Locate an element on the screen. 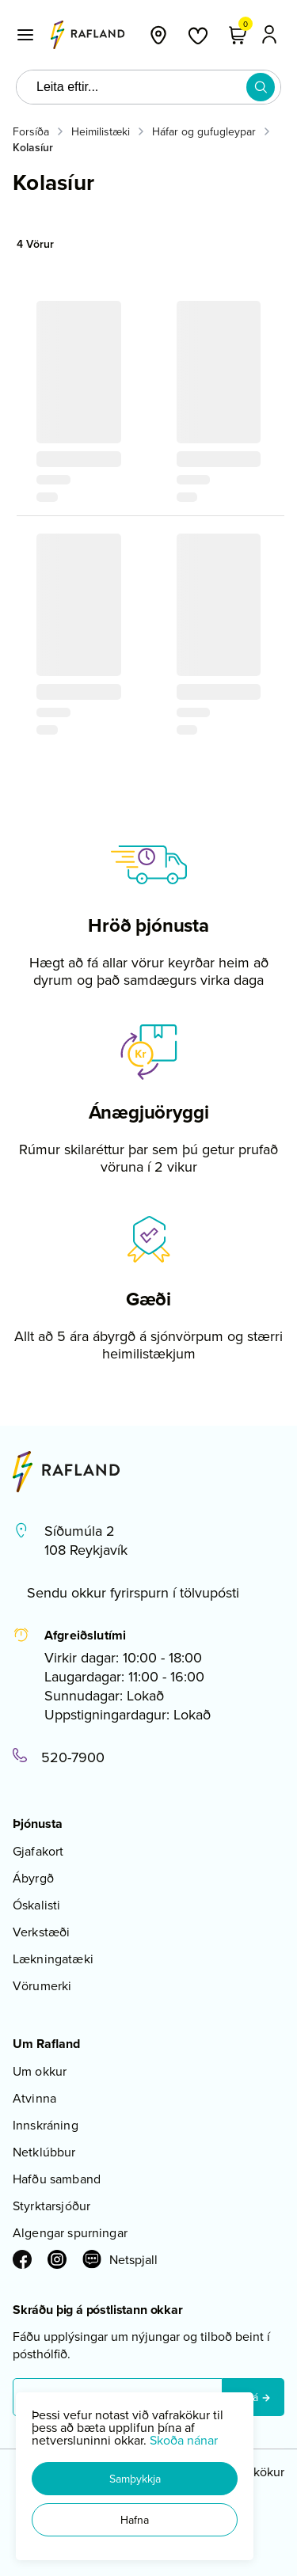 This screenshot has width=297, height=2576. [button] is located at coordinates (135, 2478).